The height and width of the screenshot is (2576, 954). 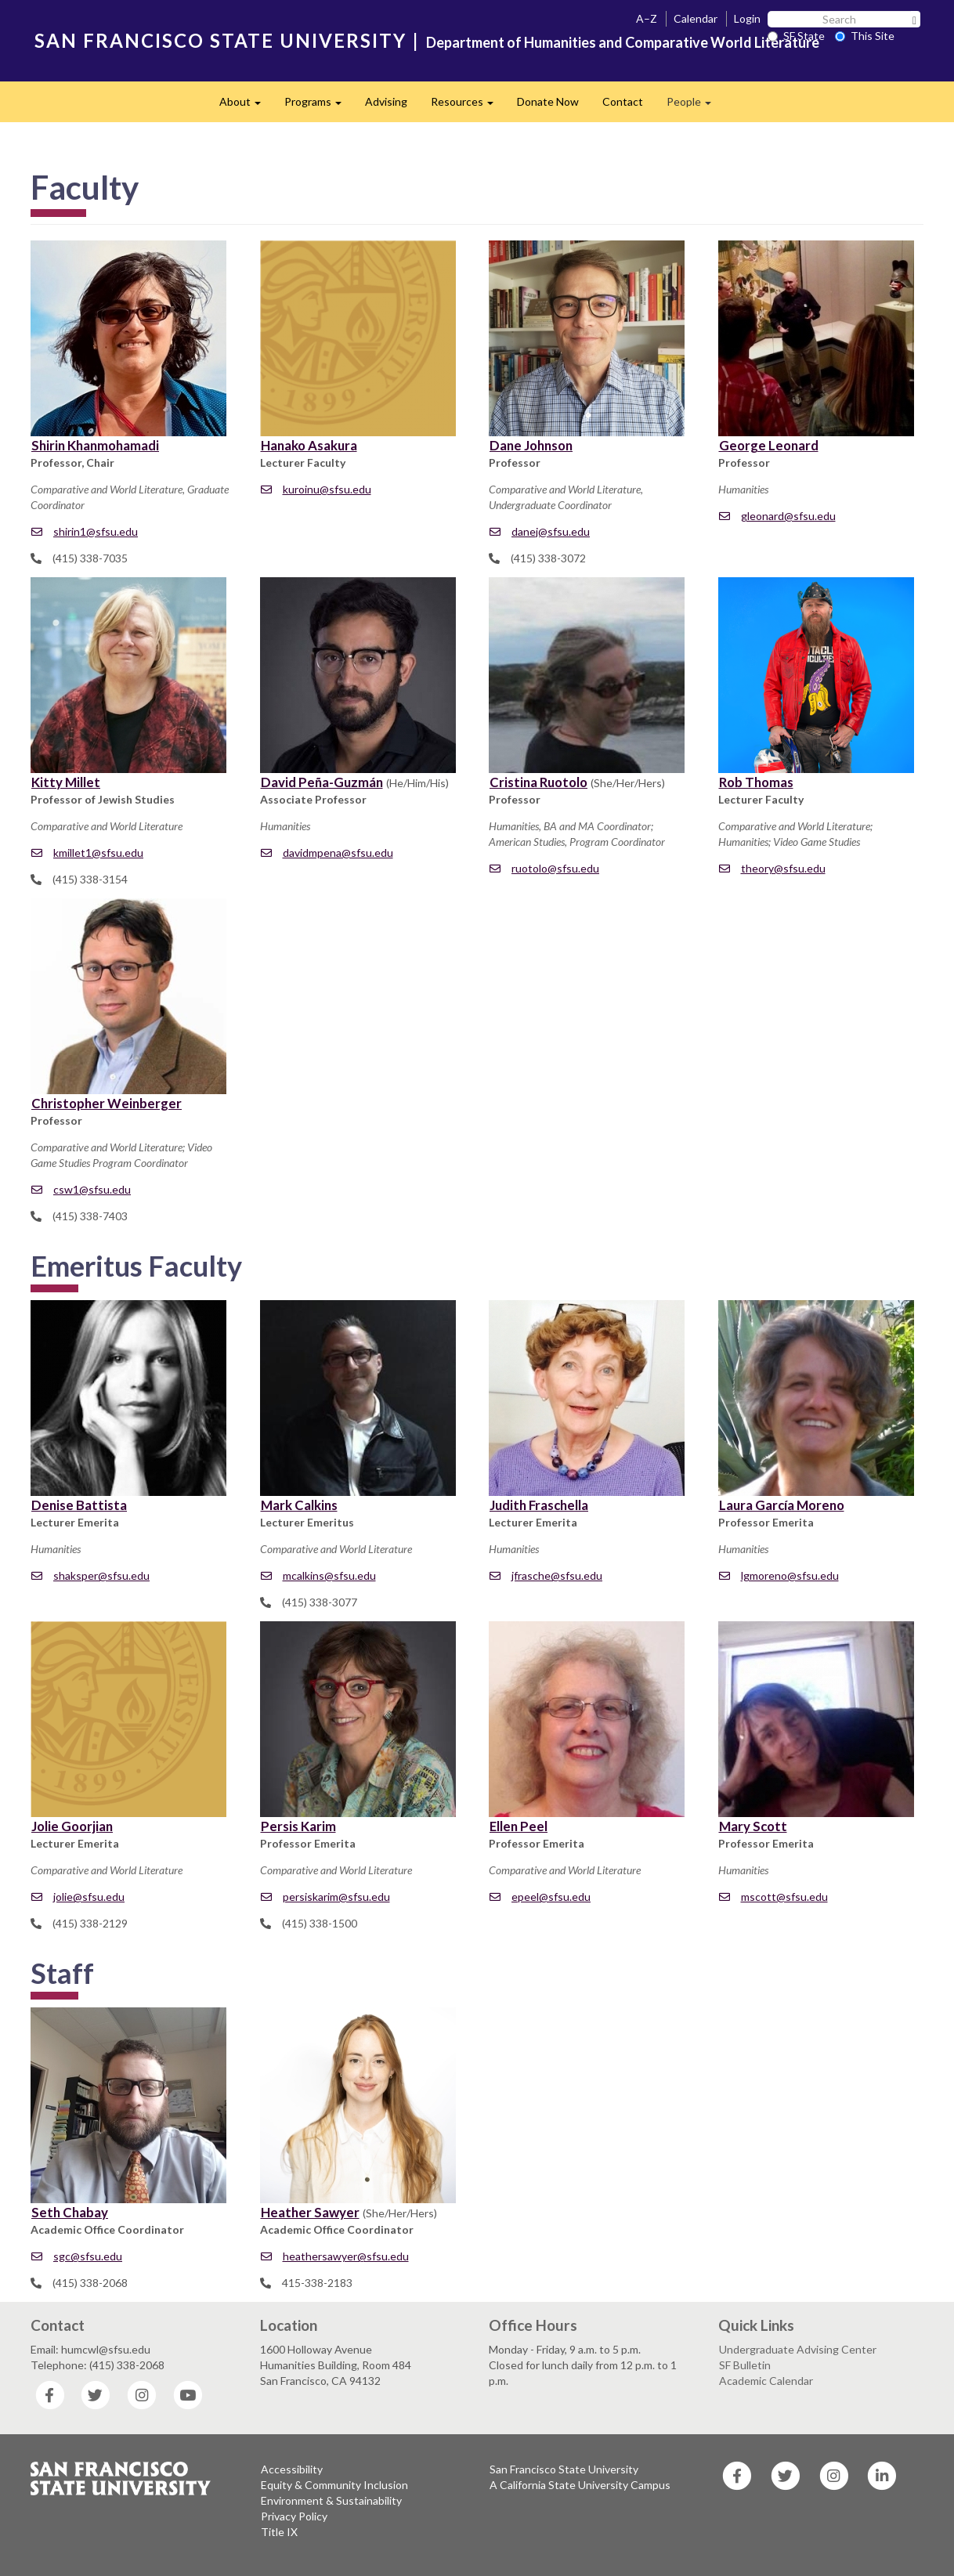 What do you see at coordinates (864, 35) in the screenshot?
I see `This Site` at bounding box center [864, 35].